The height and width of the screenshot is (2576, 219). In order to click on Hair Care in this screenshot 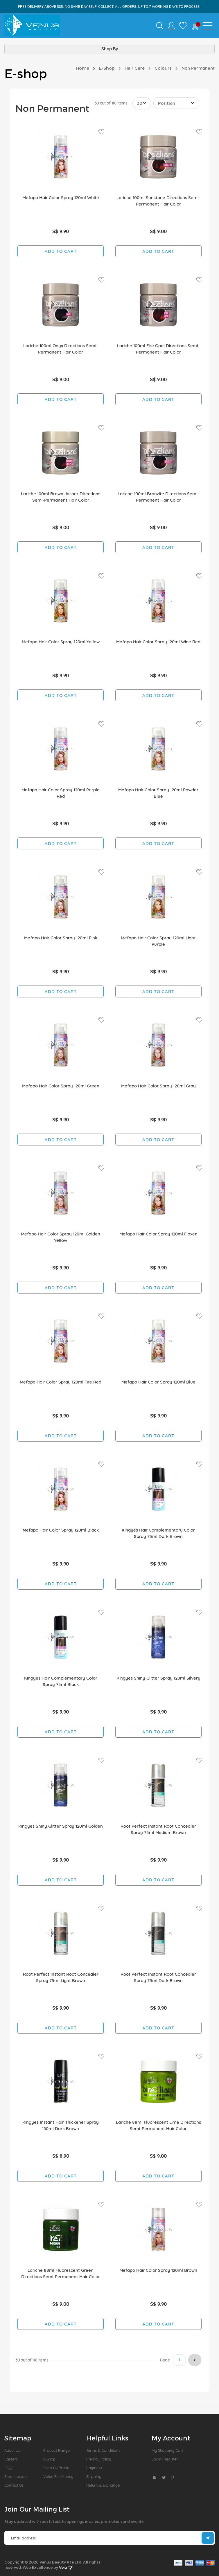, I will do `click(135, 68)`.